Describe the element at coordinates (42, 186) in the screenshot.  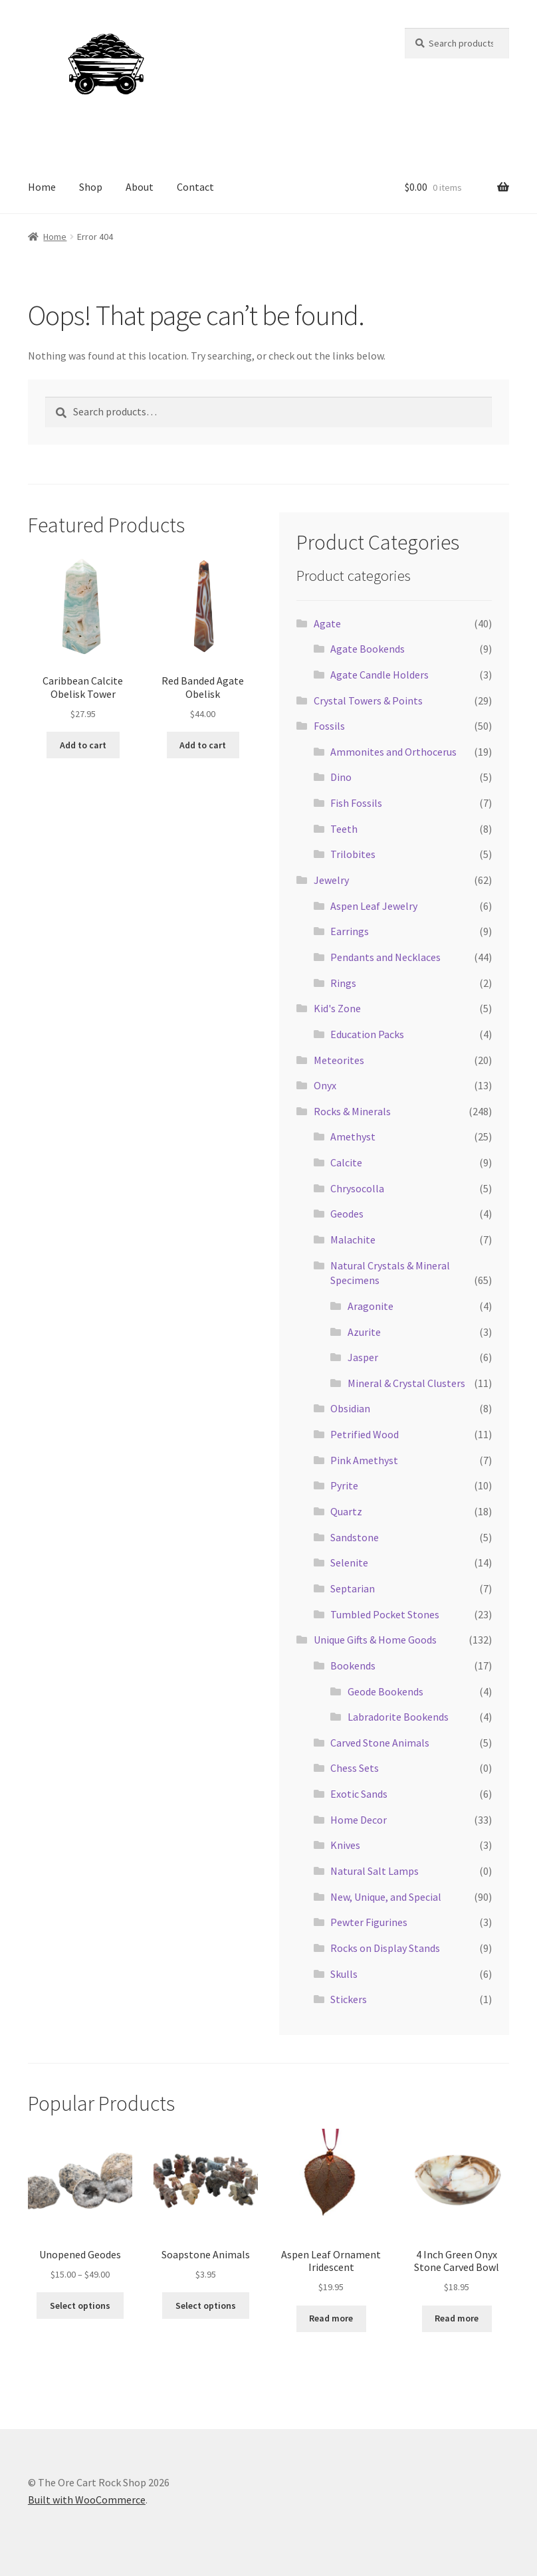
I see `Home` at that location.